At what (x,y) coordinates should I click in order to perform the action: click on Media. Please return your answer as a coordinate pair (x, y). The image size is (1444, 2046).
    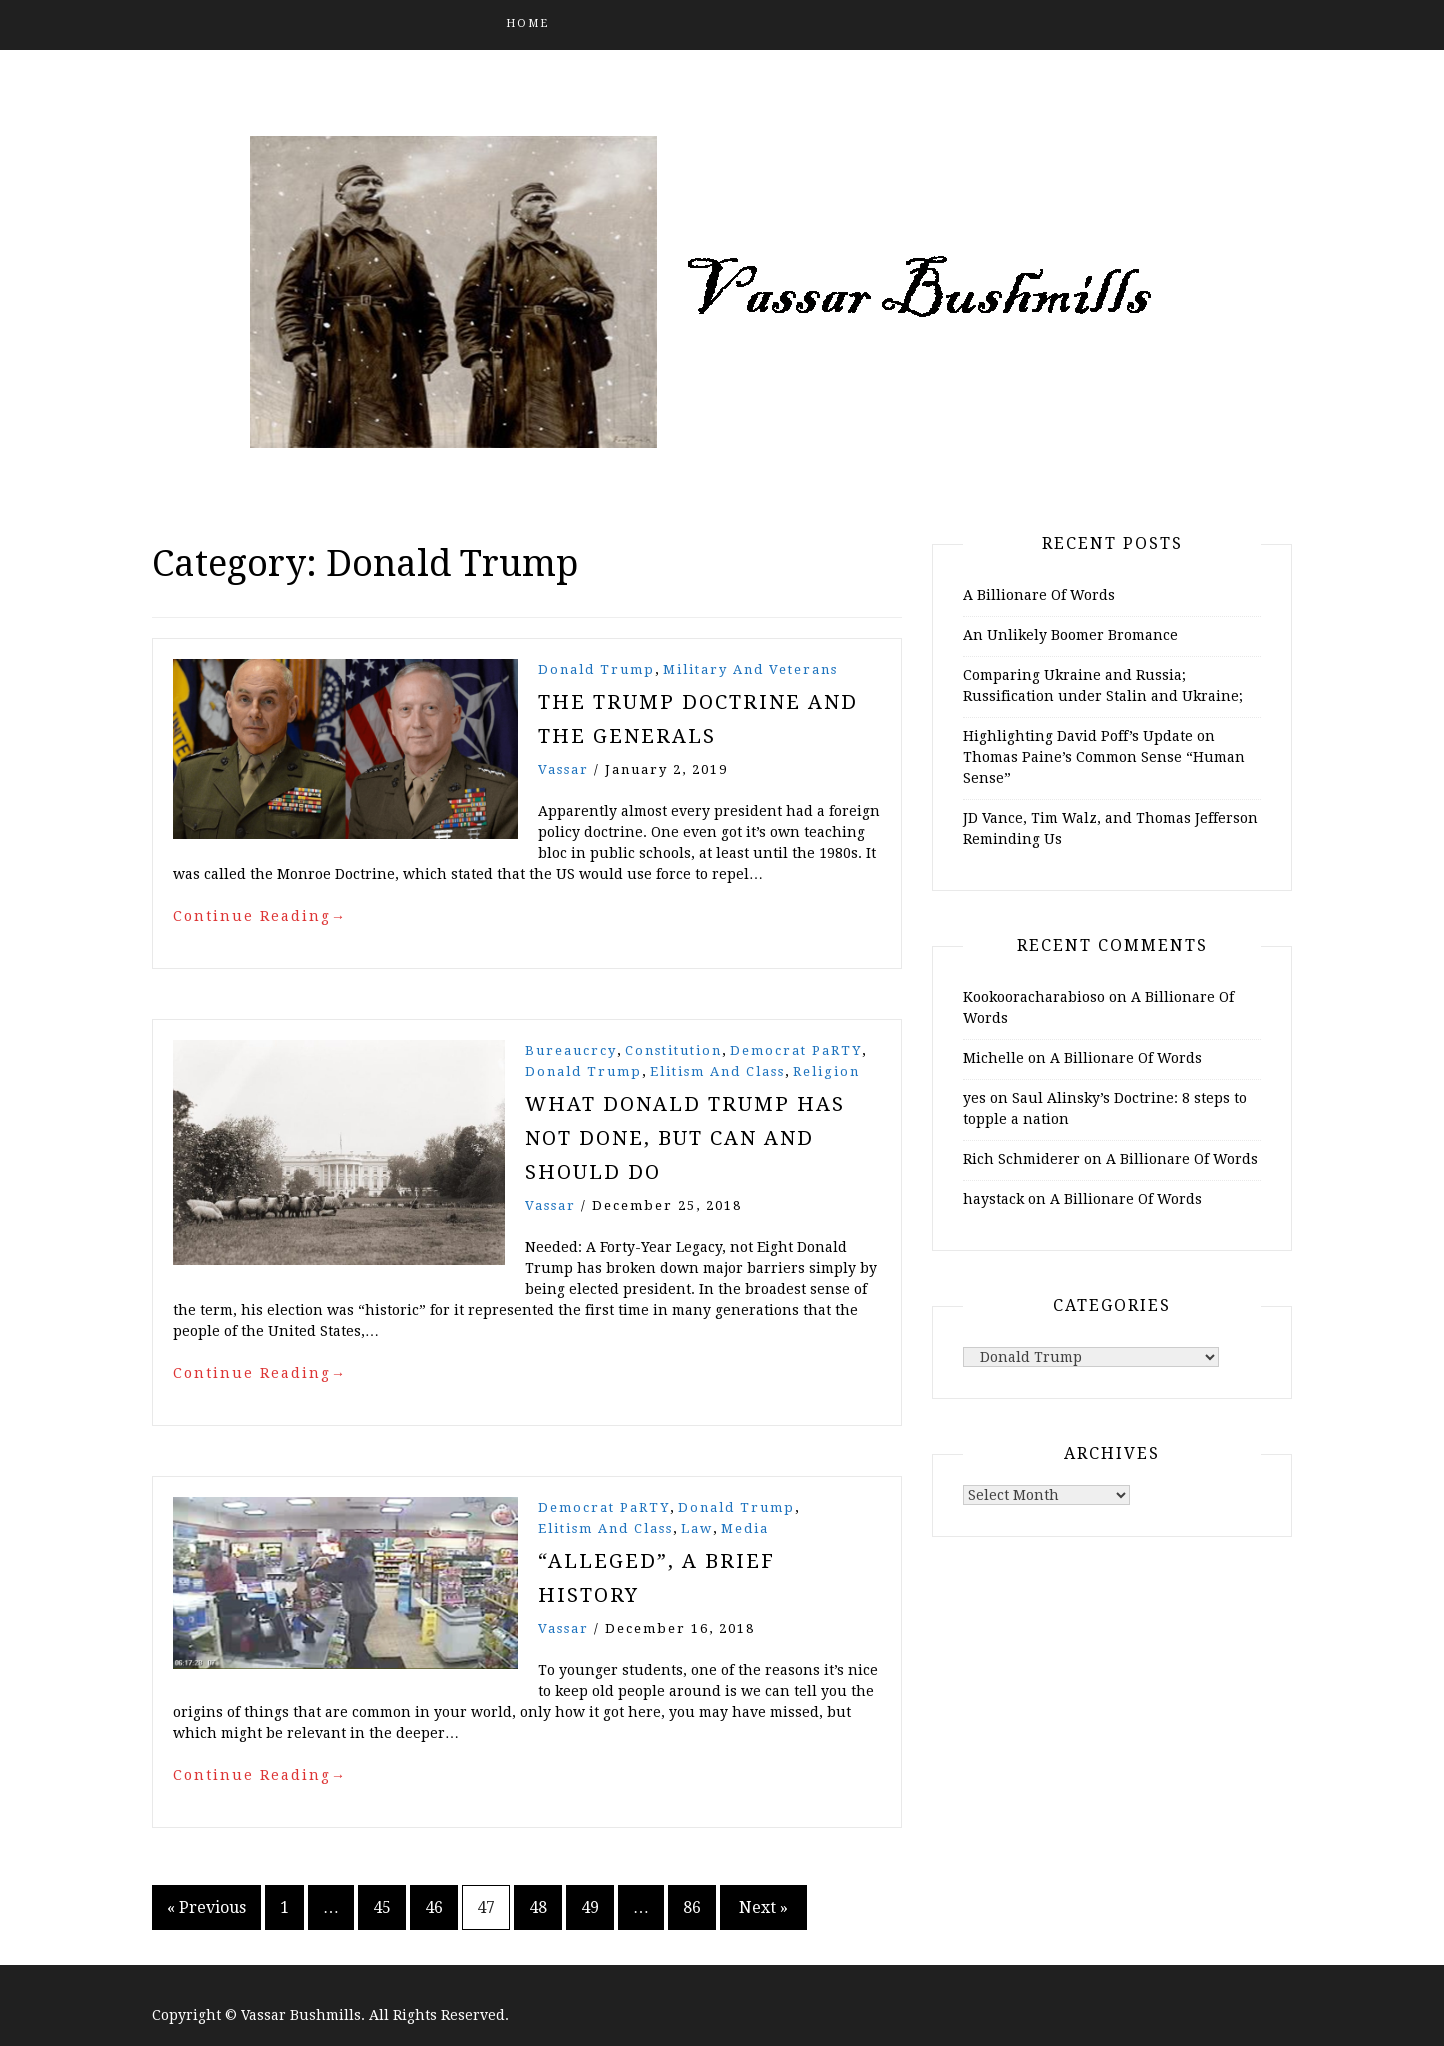
    Looking at the image, I should click on (745, 1528).